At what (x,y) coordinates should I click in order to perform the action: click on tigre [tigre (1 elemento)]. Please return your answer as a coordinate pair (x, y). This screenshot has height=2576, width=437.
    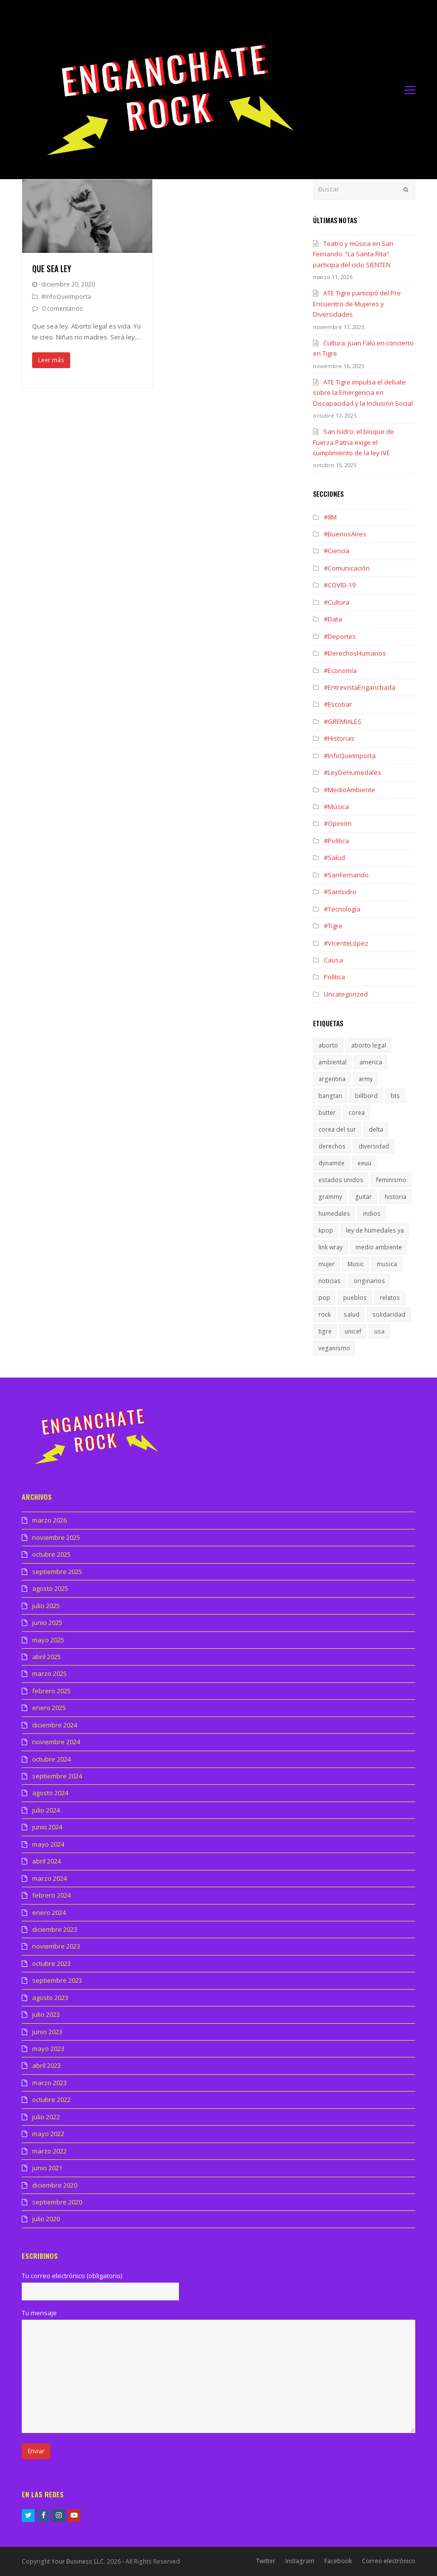
    Looking at the image, I should click on (325, 1331).